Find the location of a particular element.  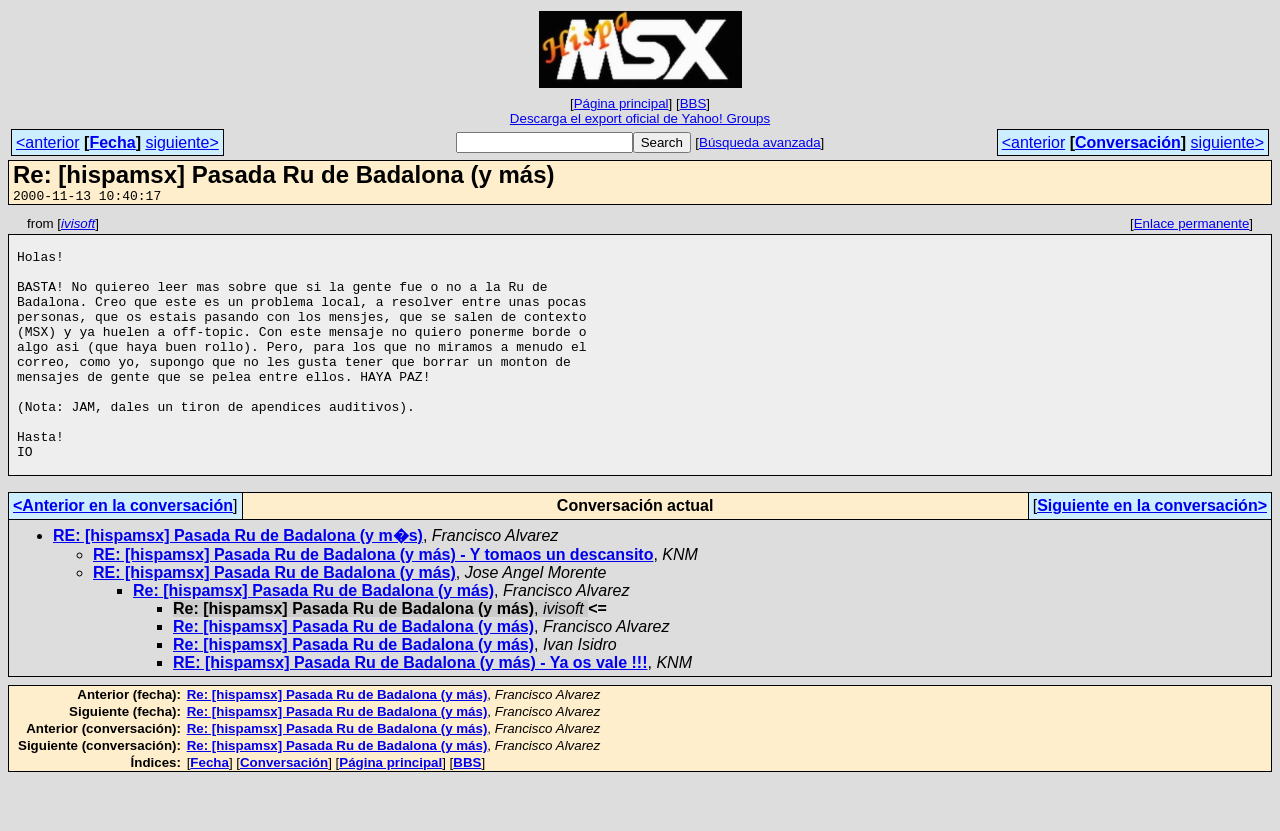

RE: [hispamsx] Pasada Ru de Badalona (y m�s) is located at coordinates (238, 586).